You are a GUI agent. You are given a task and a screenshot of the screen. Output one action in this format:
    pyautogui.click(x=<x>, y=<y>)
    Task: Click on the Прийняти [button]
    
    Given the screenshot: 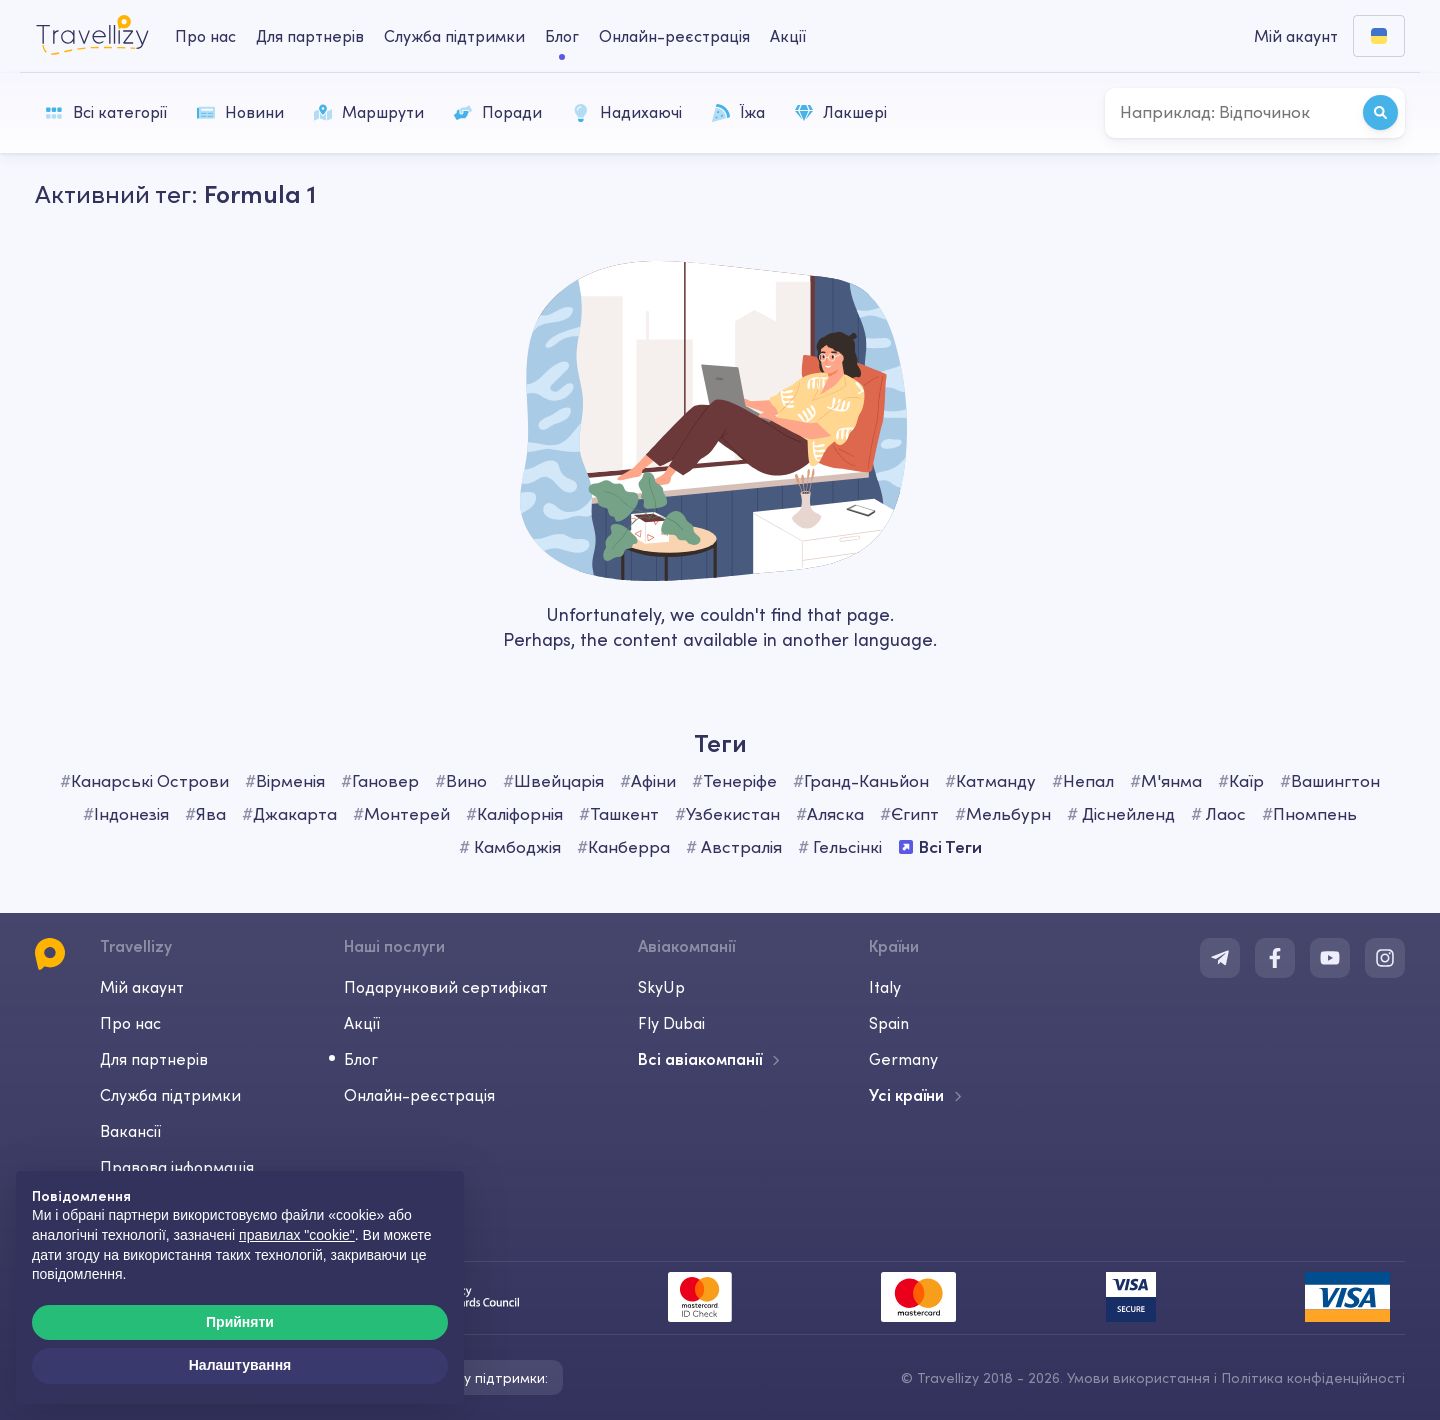 What is the action you would take?
    pyautogui.click(x=240, y=1322)
    